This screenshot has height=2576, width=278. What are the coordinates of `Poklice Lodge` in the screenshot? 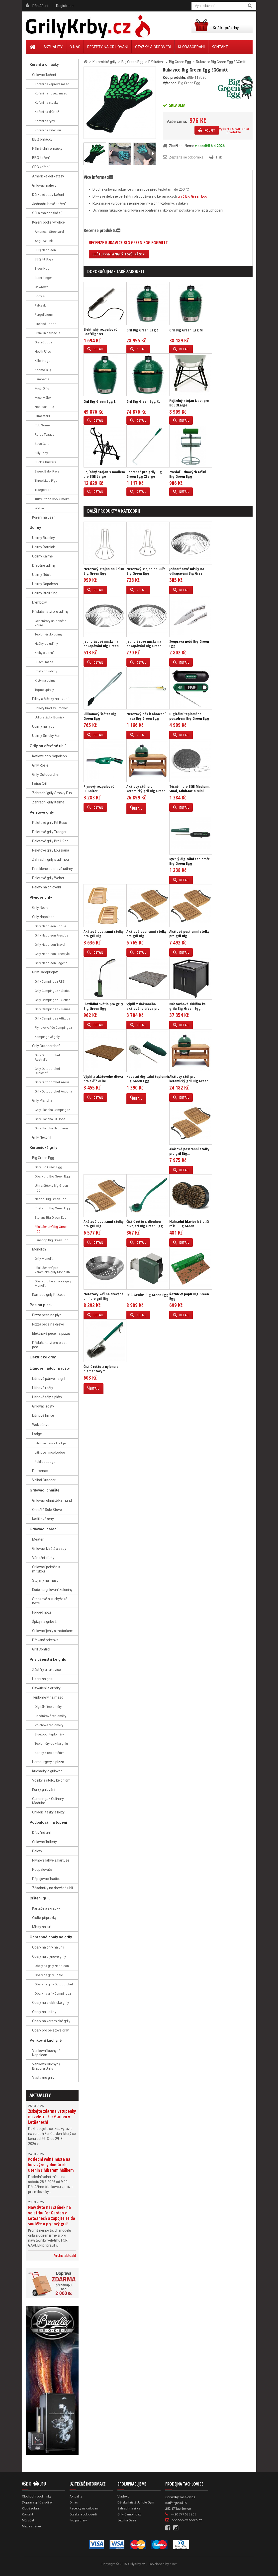 It's located at (45, 1462).